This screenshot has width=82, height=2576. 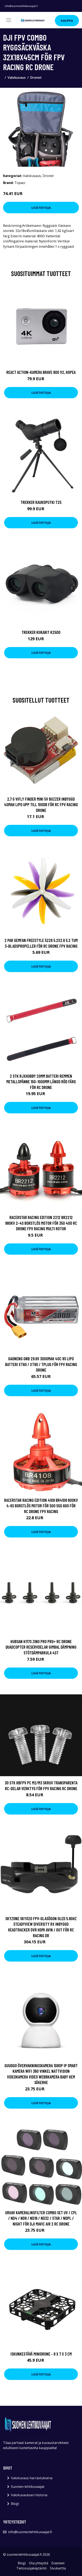 What do you see at coordinates (21, 6) in the screenshot?
I see `info@suomenlehtikuvaajat.fi` at bounding box center [21, 6].